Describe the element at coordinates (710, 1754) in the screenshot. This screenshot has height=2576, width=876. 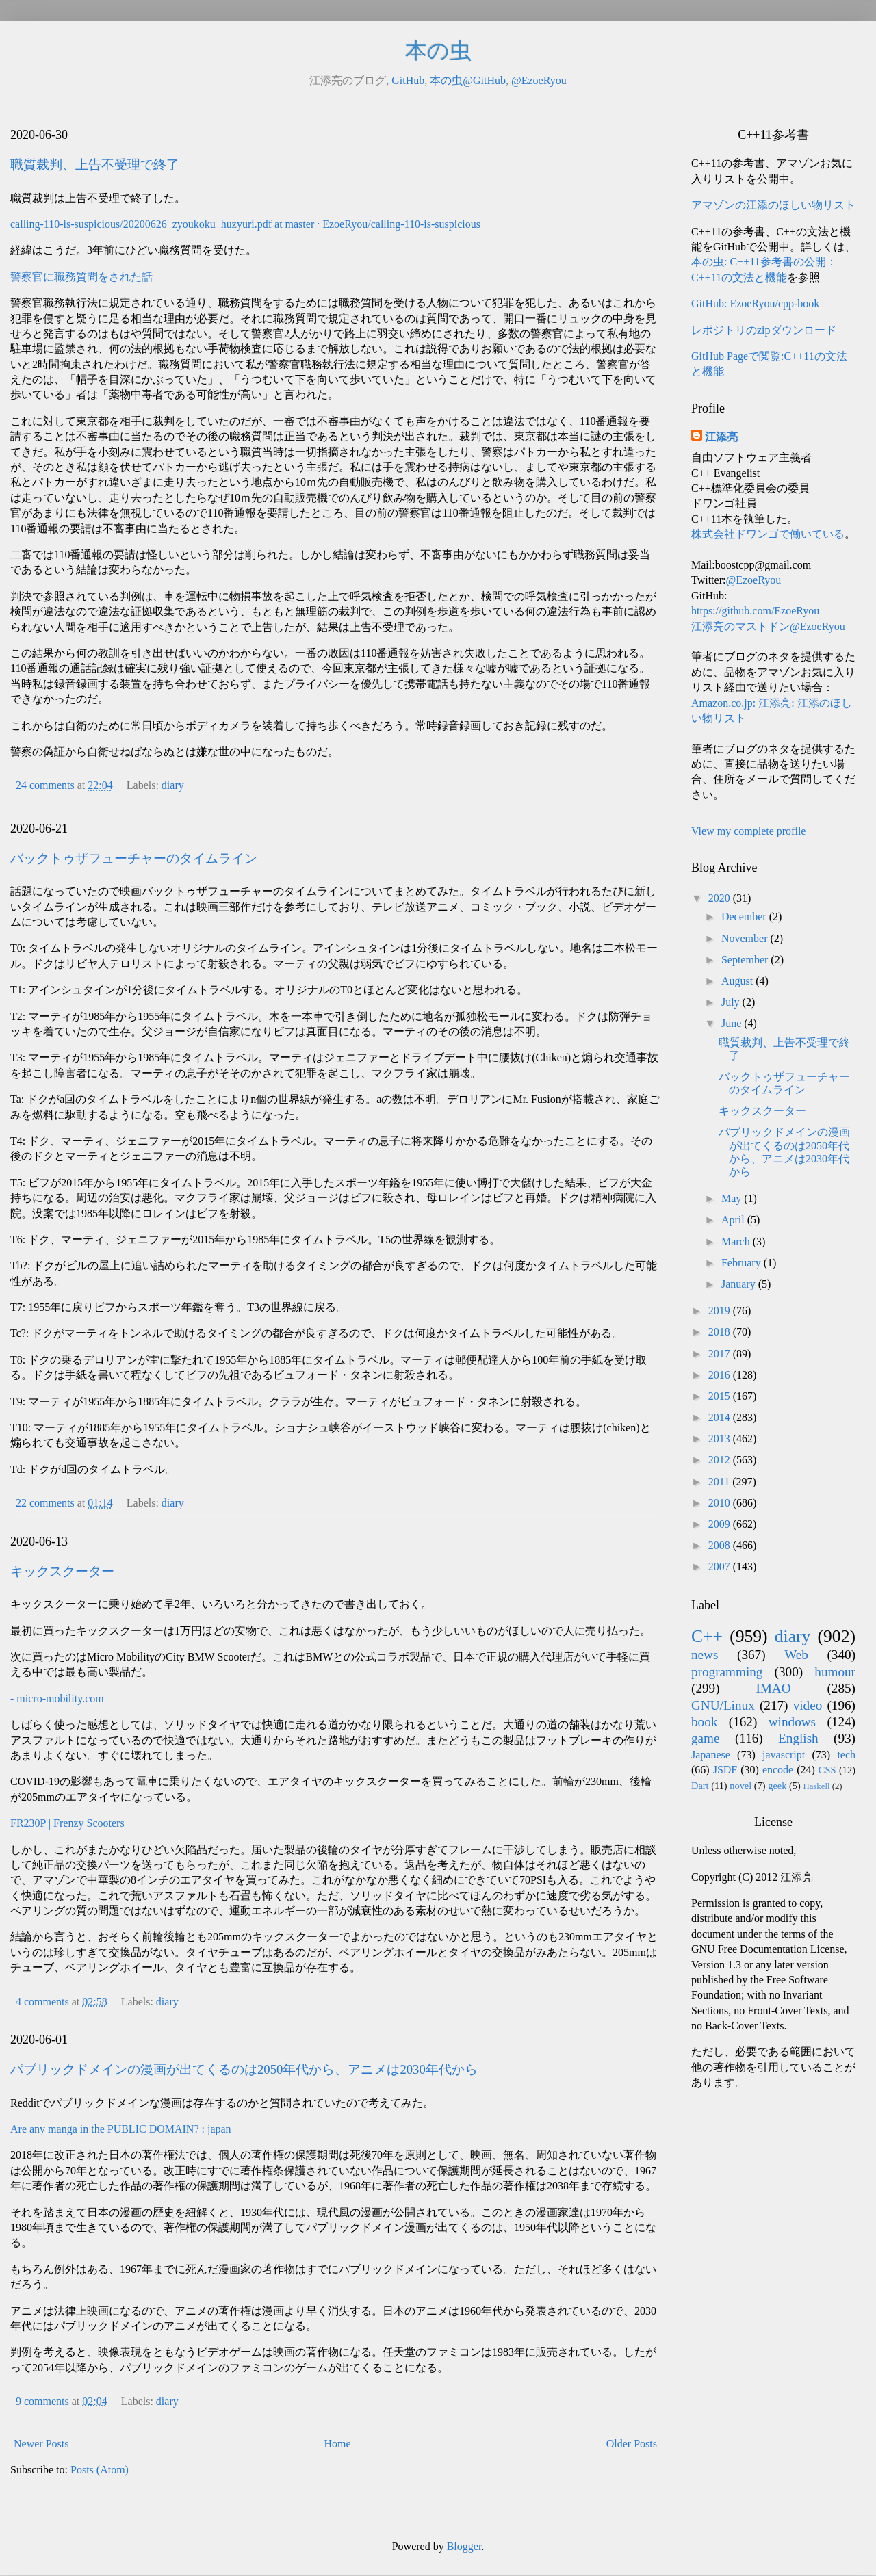
I see `Japanese` at that location.